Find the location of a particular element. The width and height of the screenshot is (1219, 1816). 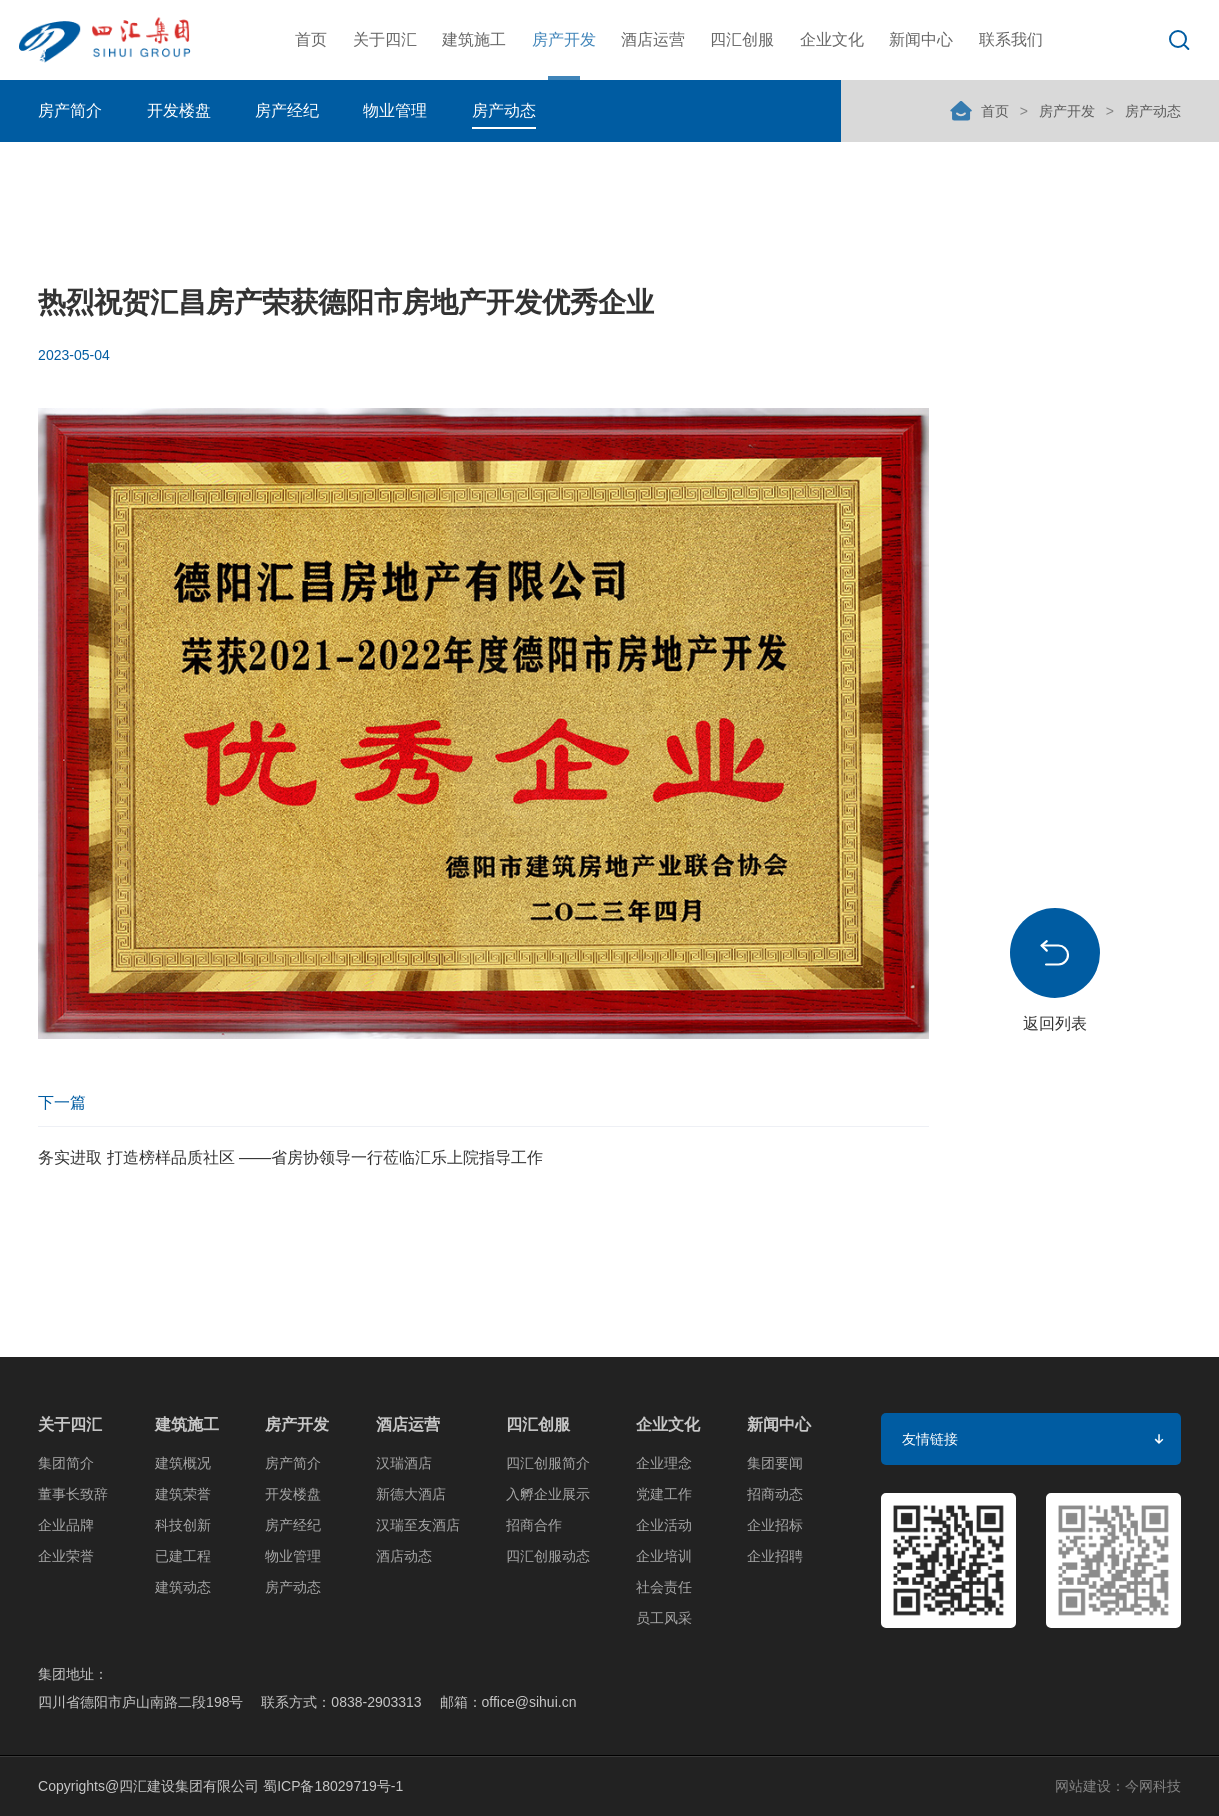

关于四汇 is located at coordinates (385, 39).